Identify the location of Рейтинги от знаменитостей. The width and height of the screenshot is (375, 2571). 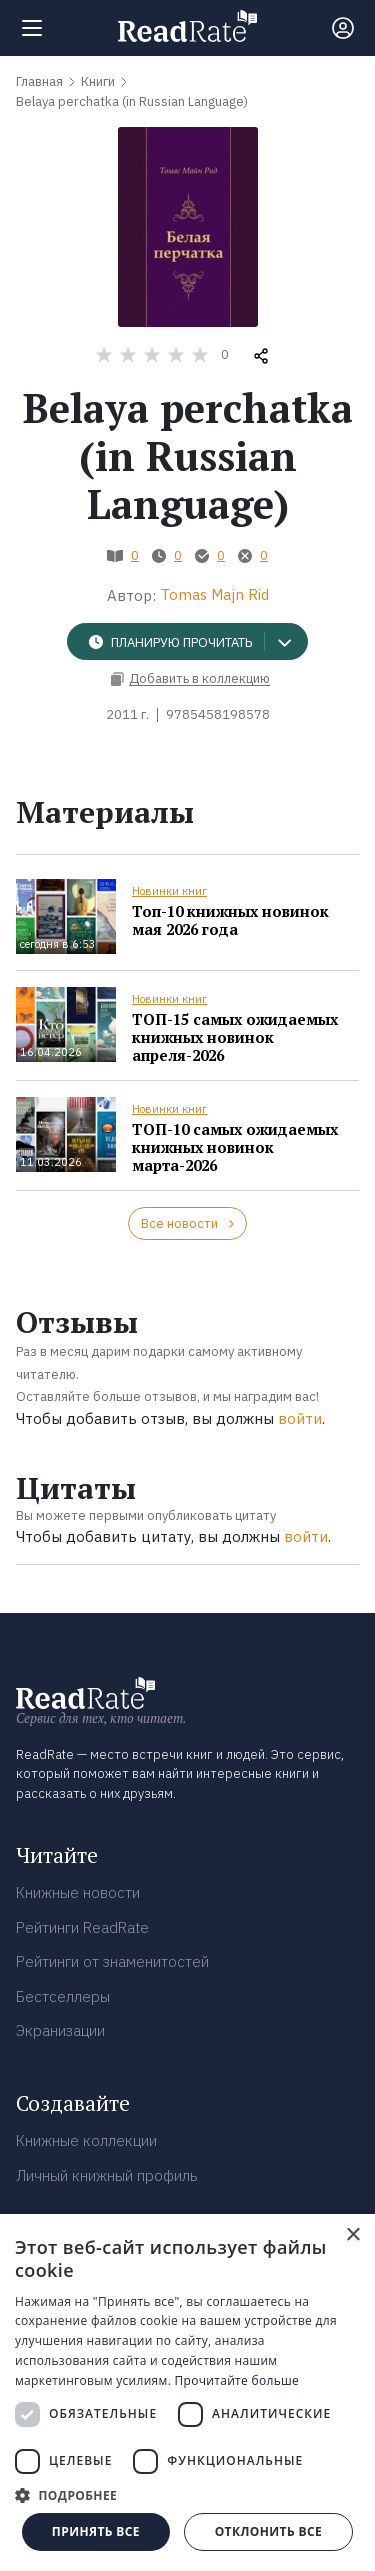
(112, 1961).